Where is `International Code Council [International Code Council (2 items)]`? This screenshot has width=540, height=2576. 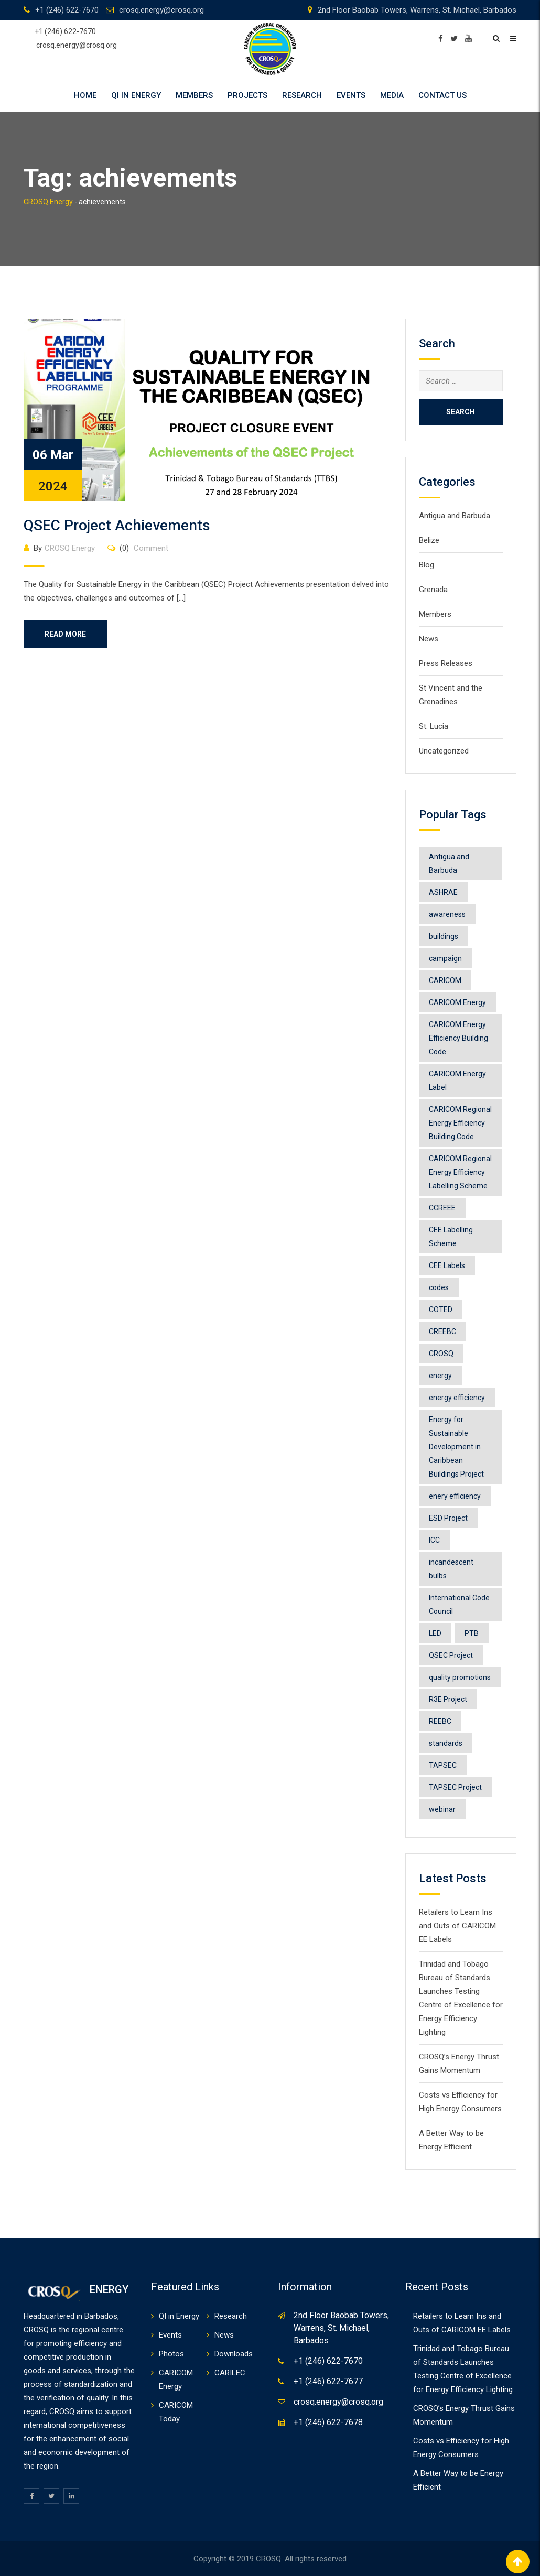
International Code Council [International Code Council (2 items)] is located at coordinates (459, 1604).